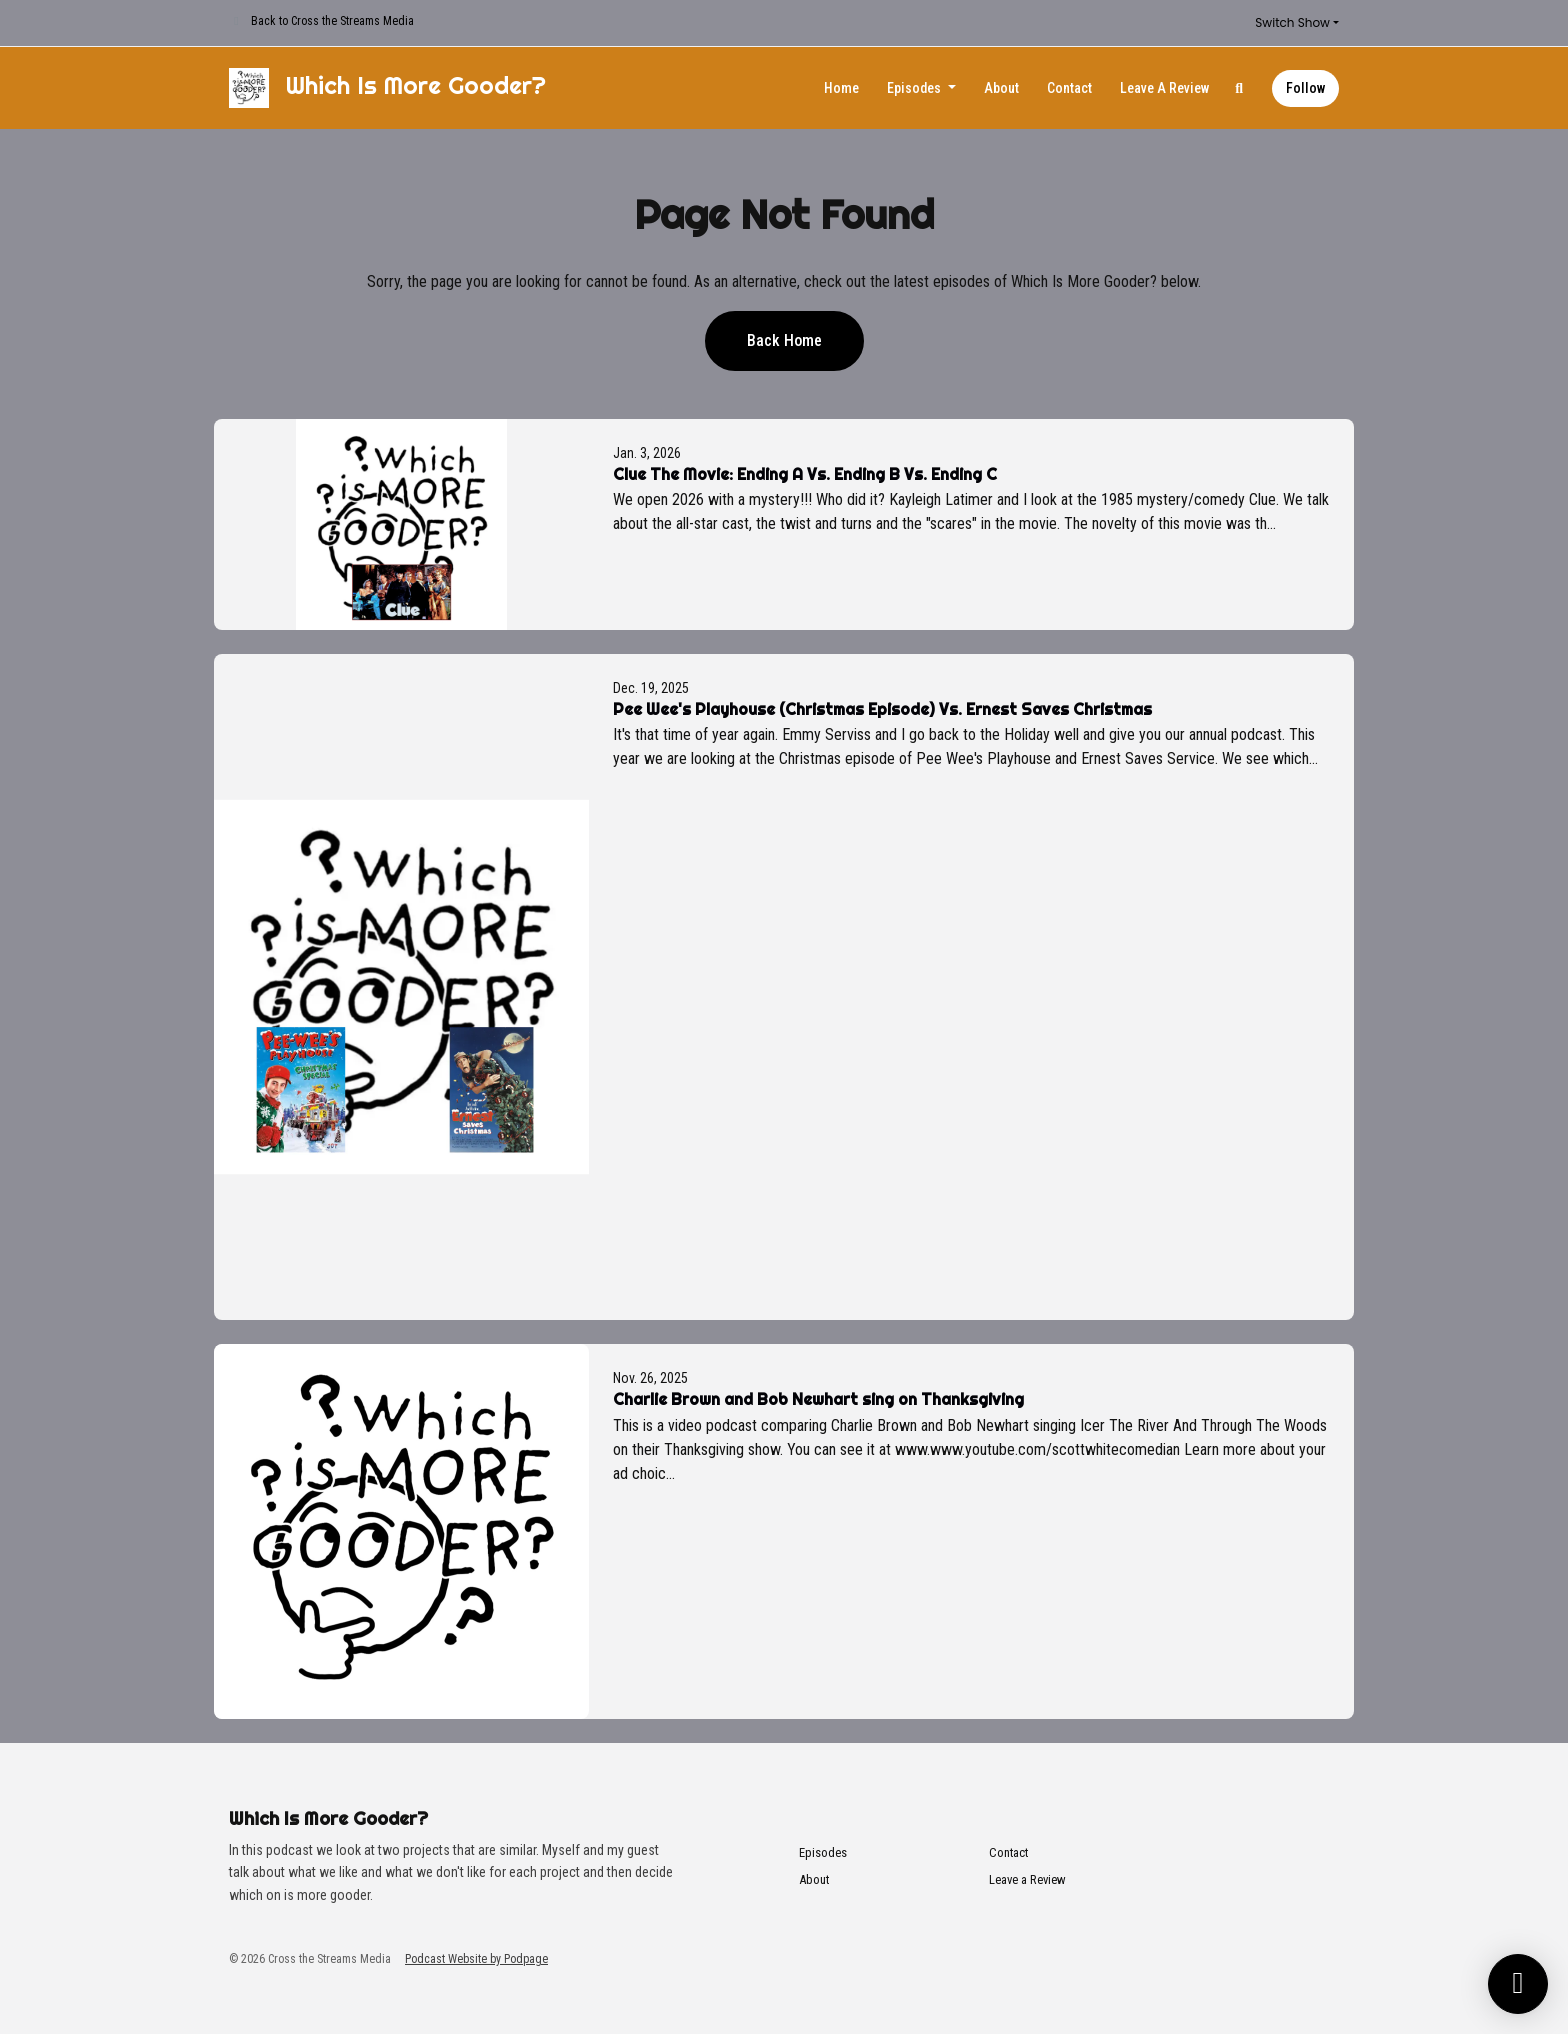  What do you see at coordinates (332, 21) in the screenshot?
I see `Back to Cross the Streams Media` at bounding box center [332, 21].